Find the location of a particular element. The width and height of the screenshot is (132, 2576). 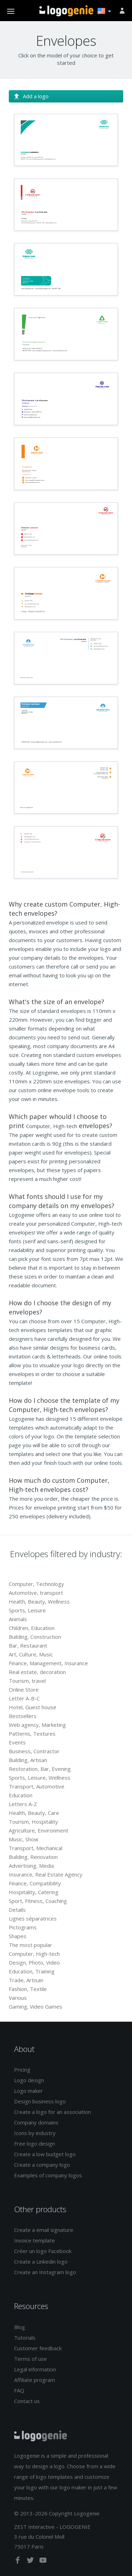

Animals is located at coordinates (18, 1619).